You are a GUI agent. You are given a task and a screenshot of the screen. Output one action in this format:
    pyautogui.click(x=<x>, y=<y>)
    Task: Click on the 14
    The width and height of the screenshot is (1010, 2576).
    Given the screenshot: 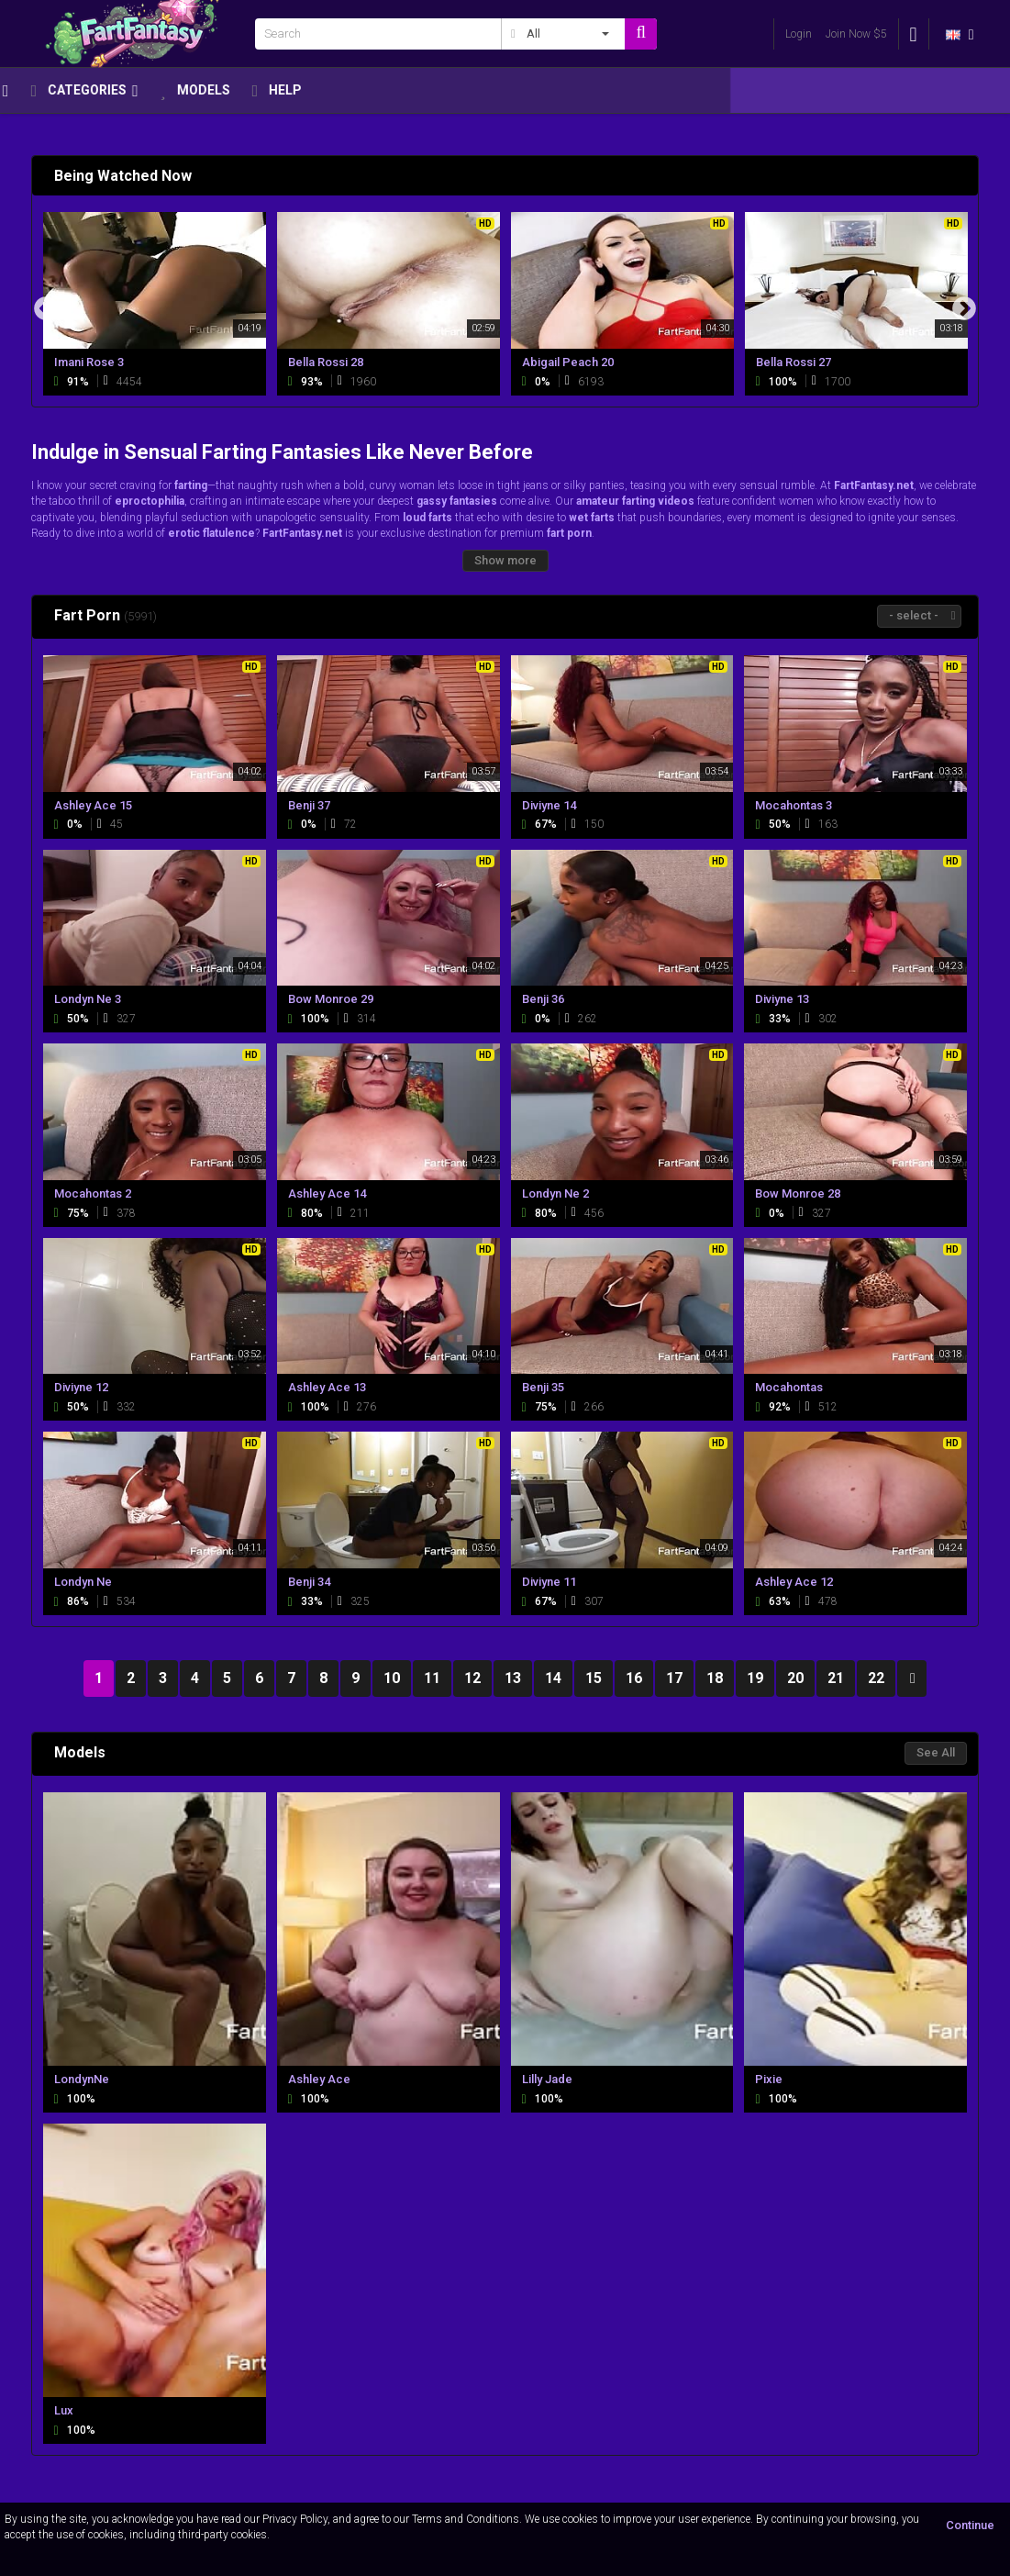 What is the action you would take?
    pyautogui.click(x=553, y=1678)
    